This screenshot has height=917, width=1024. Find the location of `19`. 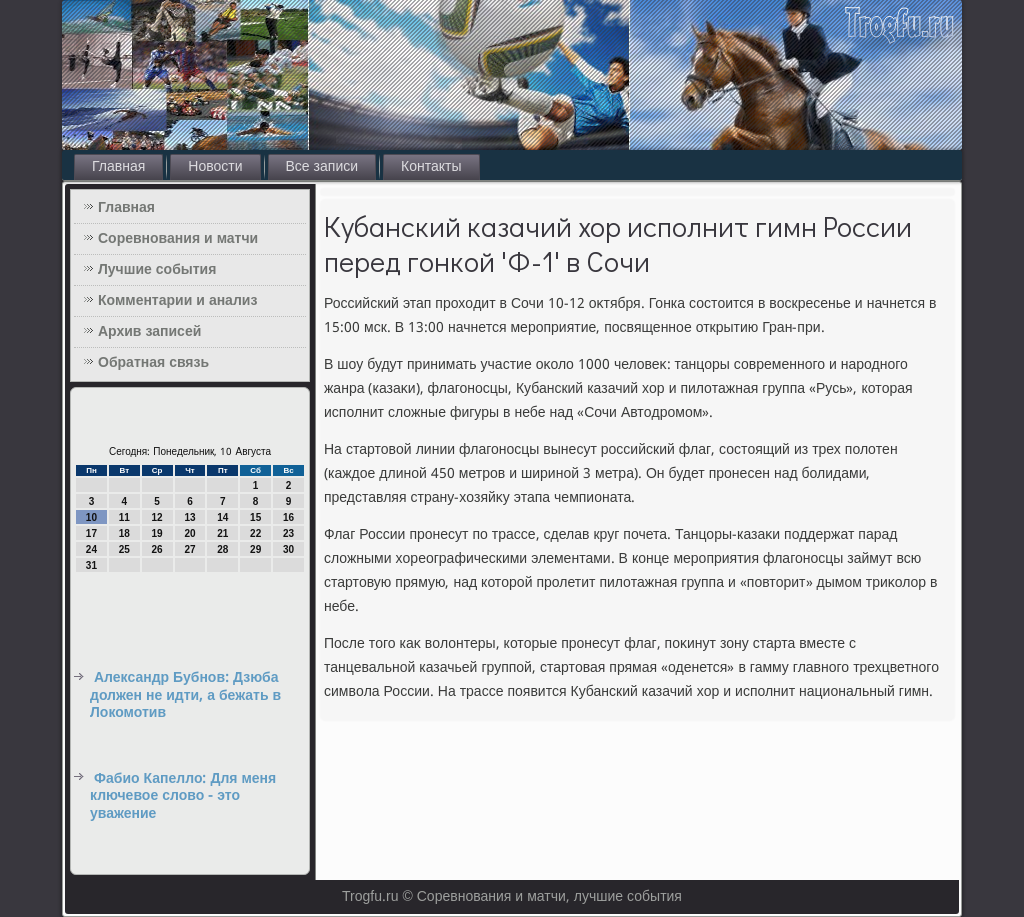

19 is located at coordinates (157, 533).